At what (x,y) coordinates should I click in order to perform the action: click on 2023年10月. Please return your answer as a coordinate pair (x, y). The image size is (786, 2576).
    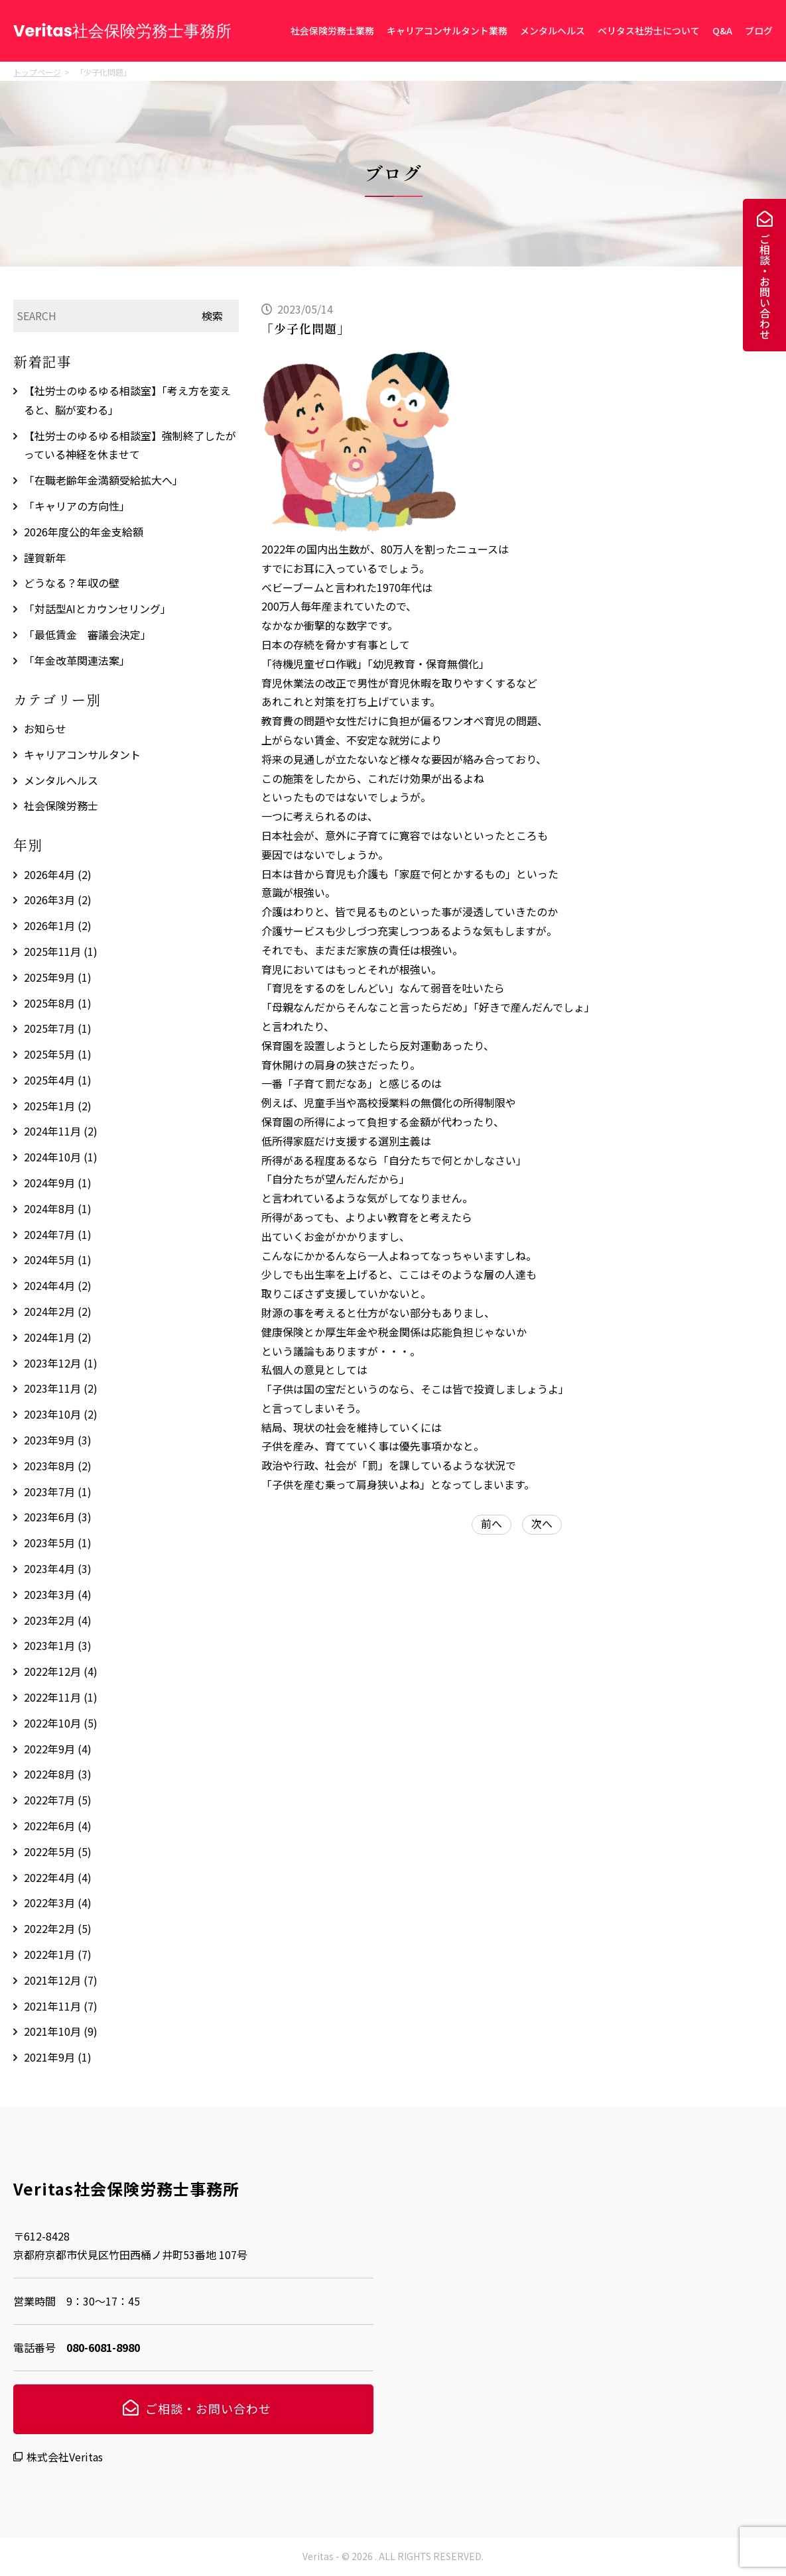
    Looking at the image, I should click on (61, 1414).